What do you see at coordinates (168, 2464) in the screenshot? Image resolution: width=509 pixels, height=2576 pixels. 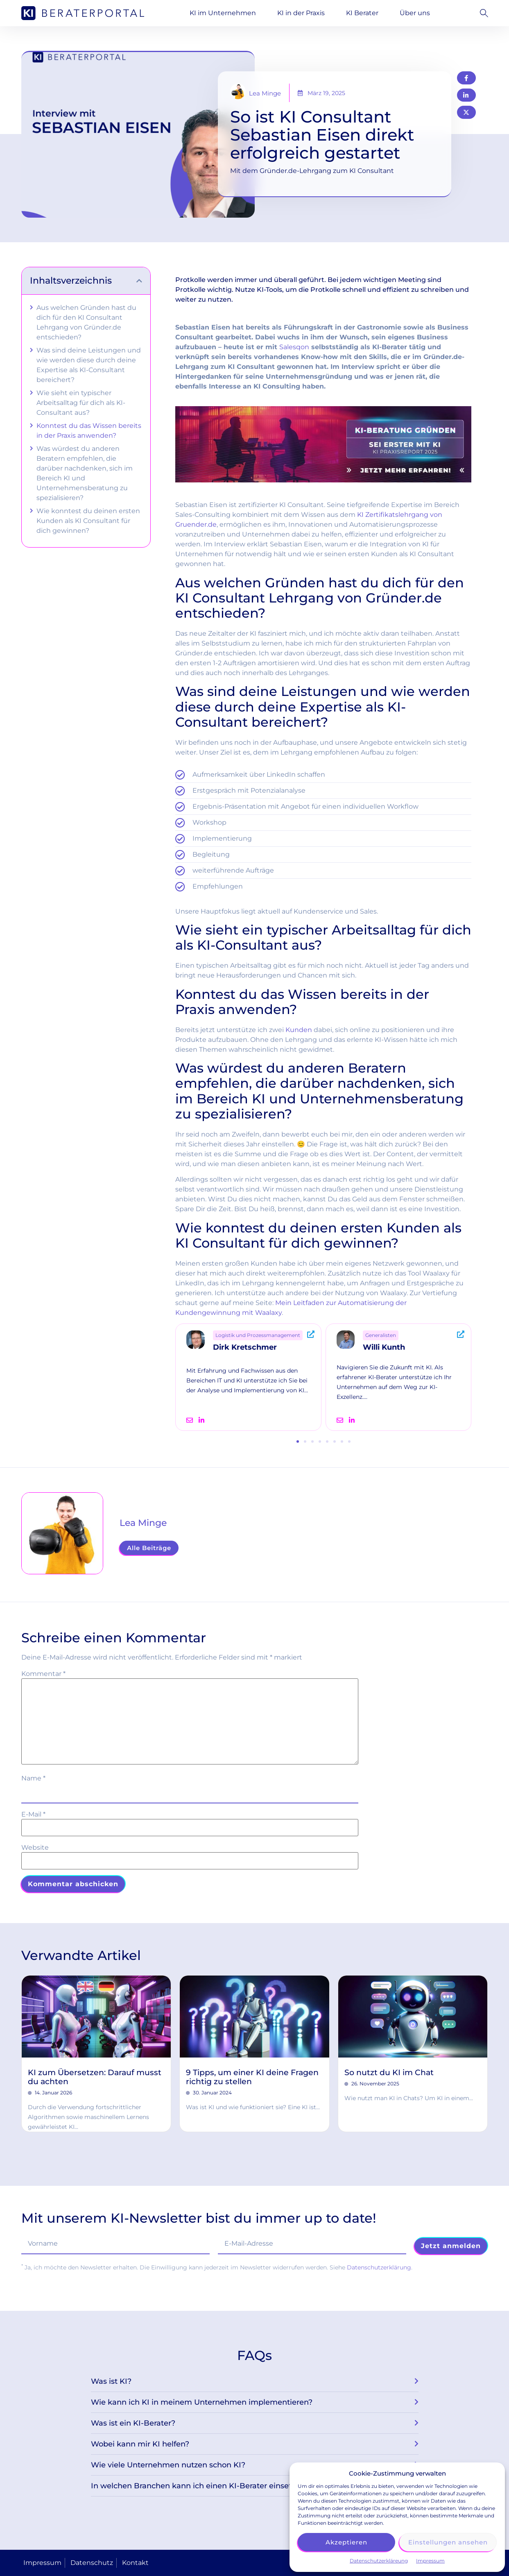 I see `Wie viele Unternehmen nutzen schon KI?` at bounding box center [168, 2464].